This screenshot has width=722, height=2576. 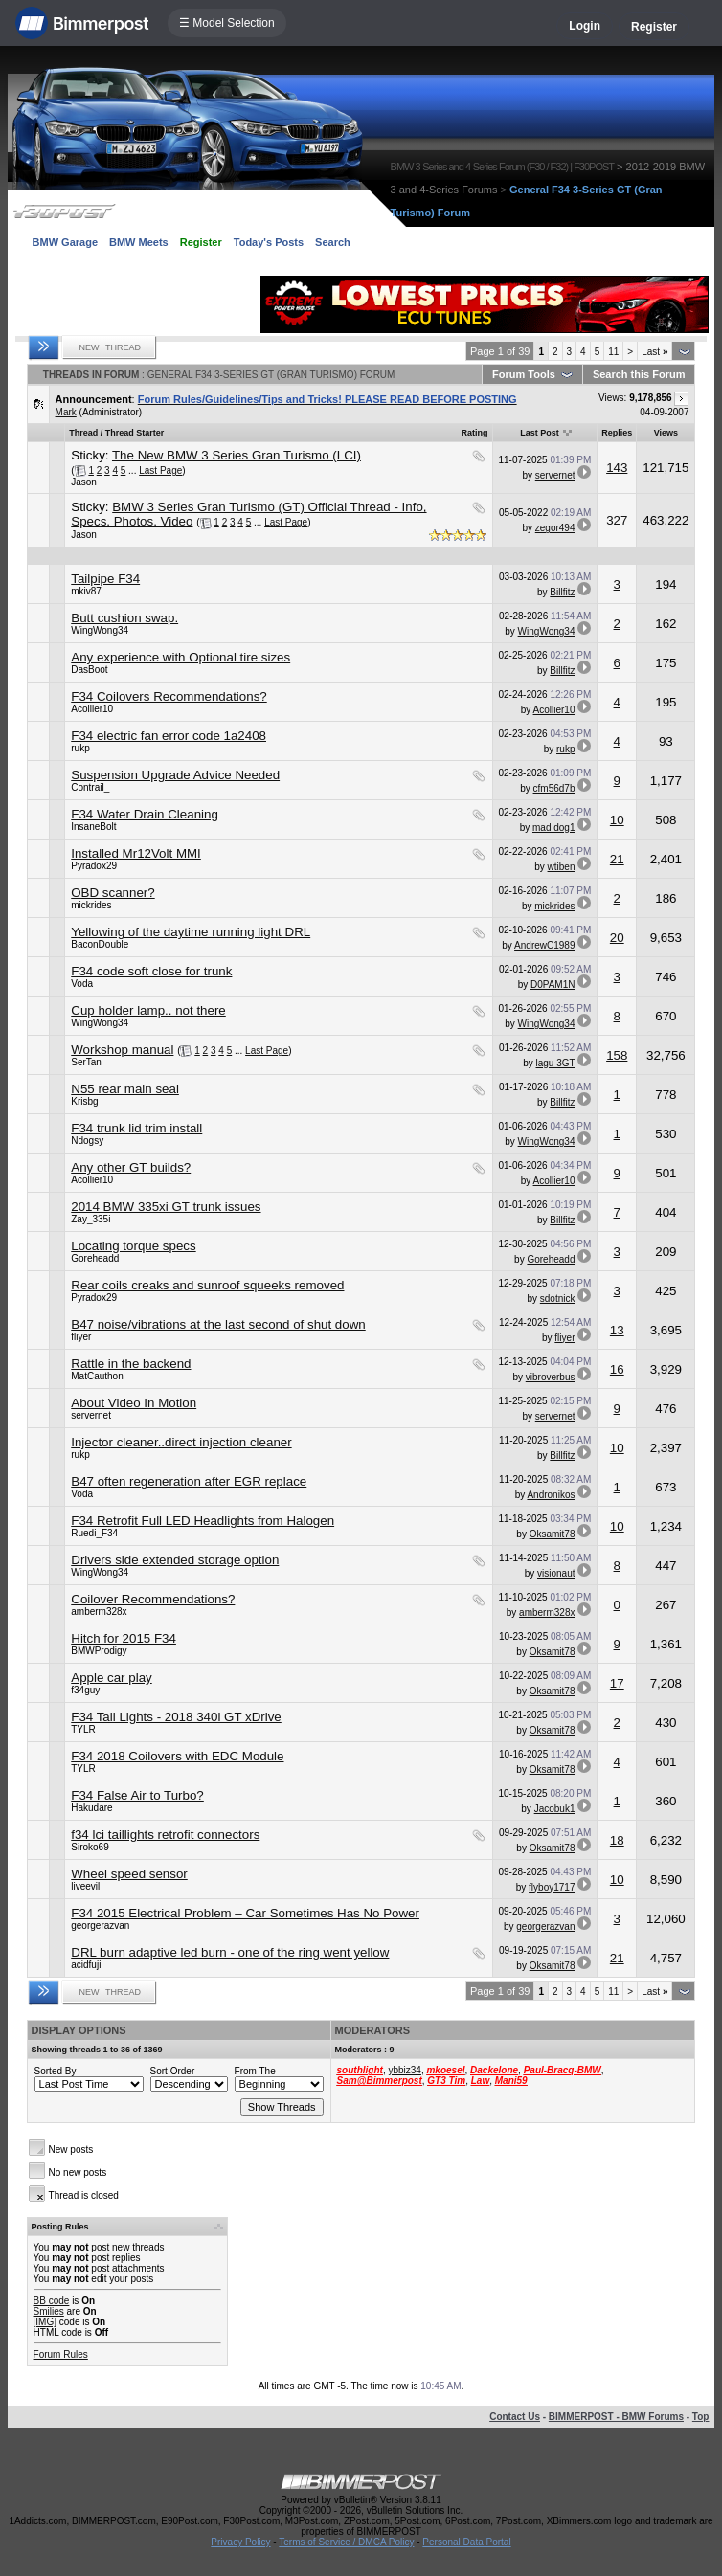 I want to click on Last Page, so click(x=160, y=470).